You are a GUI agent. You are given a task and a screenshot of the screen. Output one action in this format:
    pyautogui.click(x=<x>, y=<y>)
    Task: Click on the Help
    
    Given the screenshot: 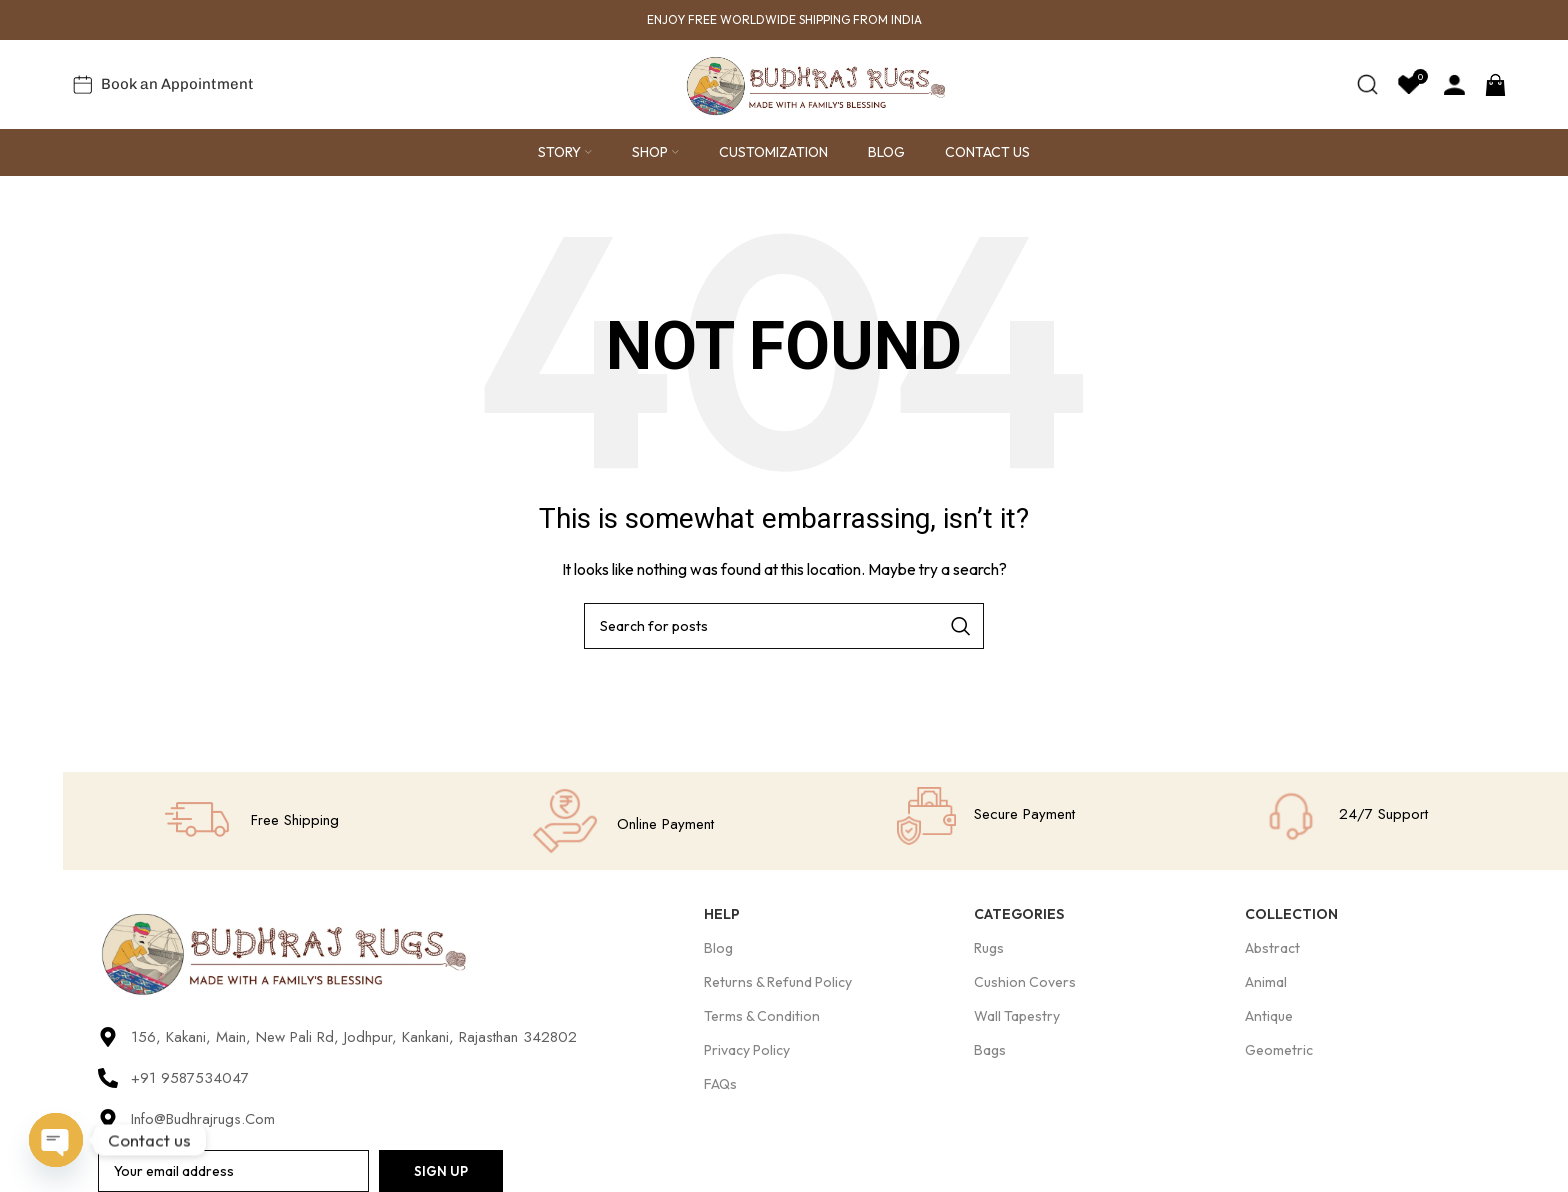 What is the action you would take?
    pyautogui.click(x=722, y=915)
    